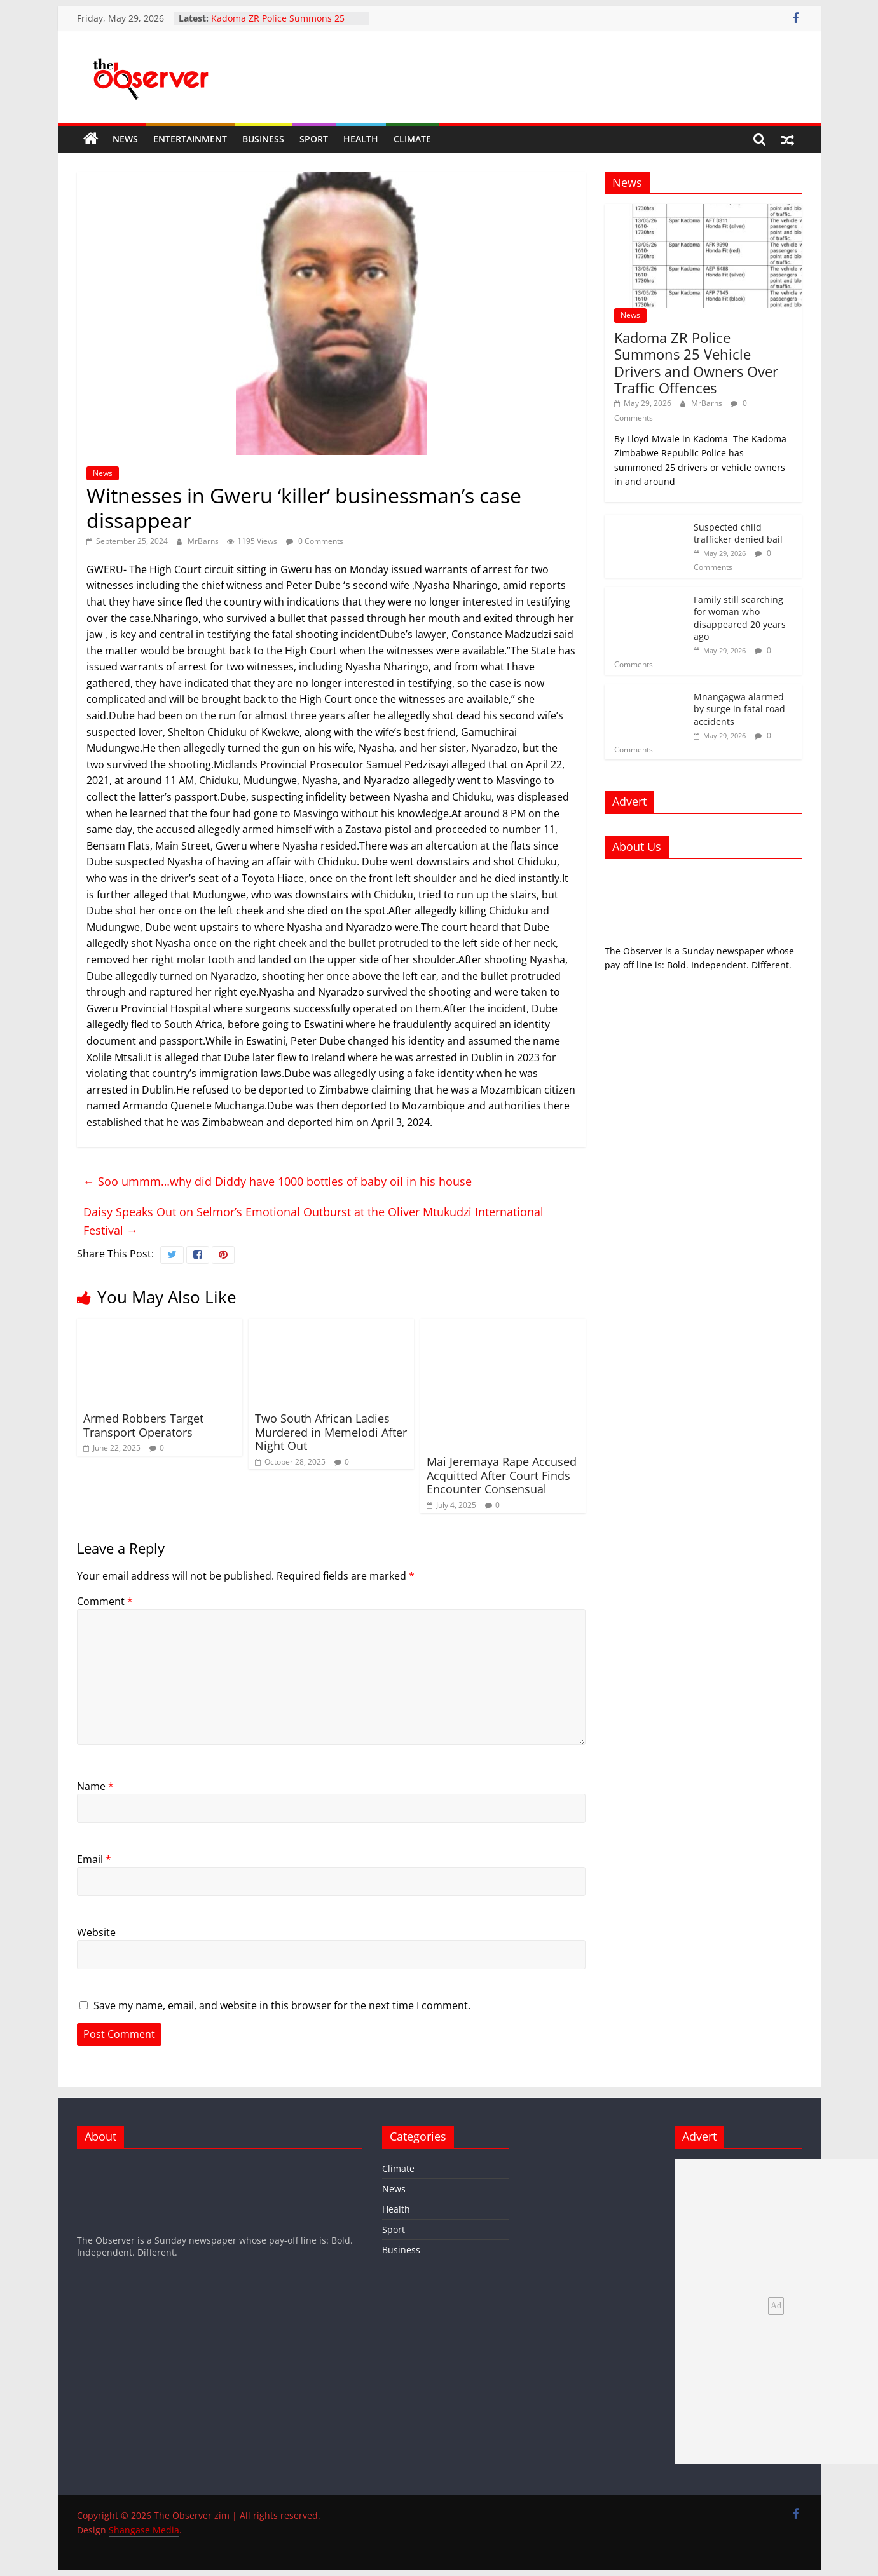 The image size is (878, 2576). I want to click on Email, so click(94, 1859).